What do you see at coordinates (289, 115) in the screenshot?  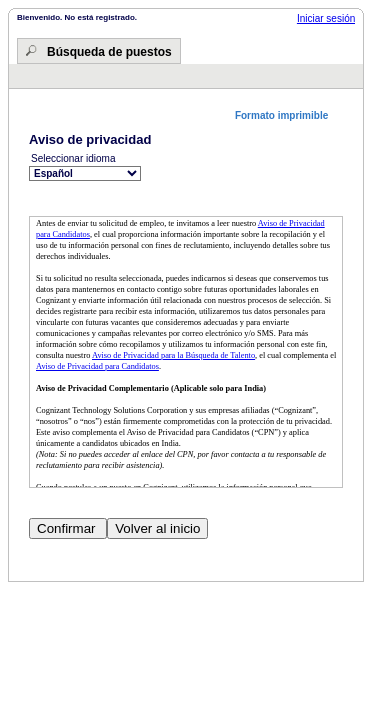 I see `[button]` at bounding box center [289, 115].